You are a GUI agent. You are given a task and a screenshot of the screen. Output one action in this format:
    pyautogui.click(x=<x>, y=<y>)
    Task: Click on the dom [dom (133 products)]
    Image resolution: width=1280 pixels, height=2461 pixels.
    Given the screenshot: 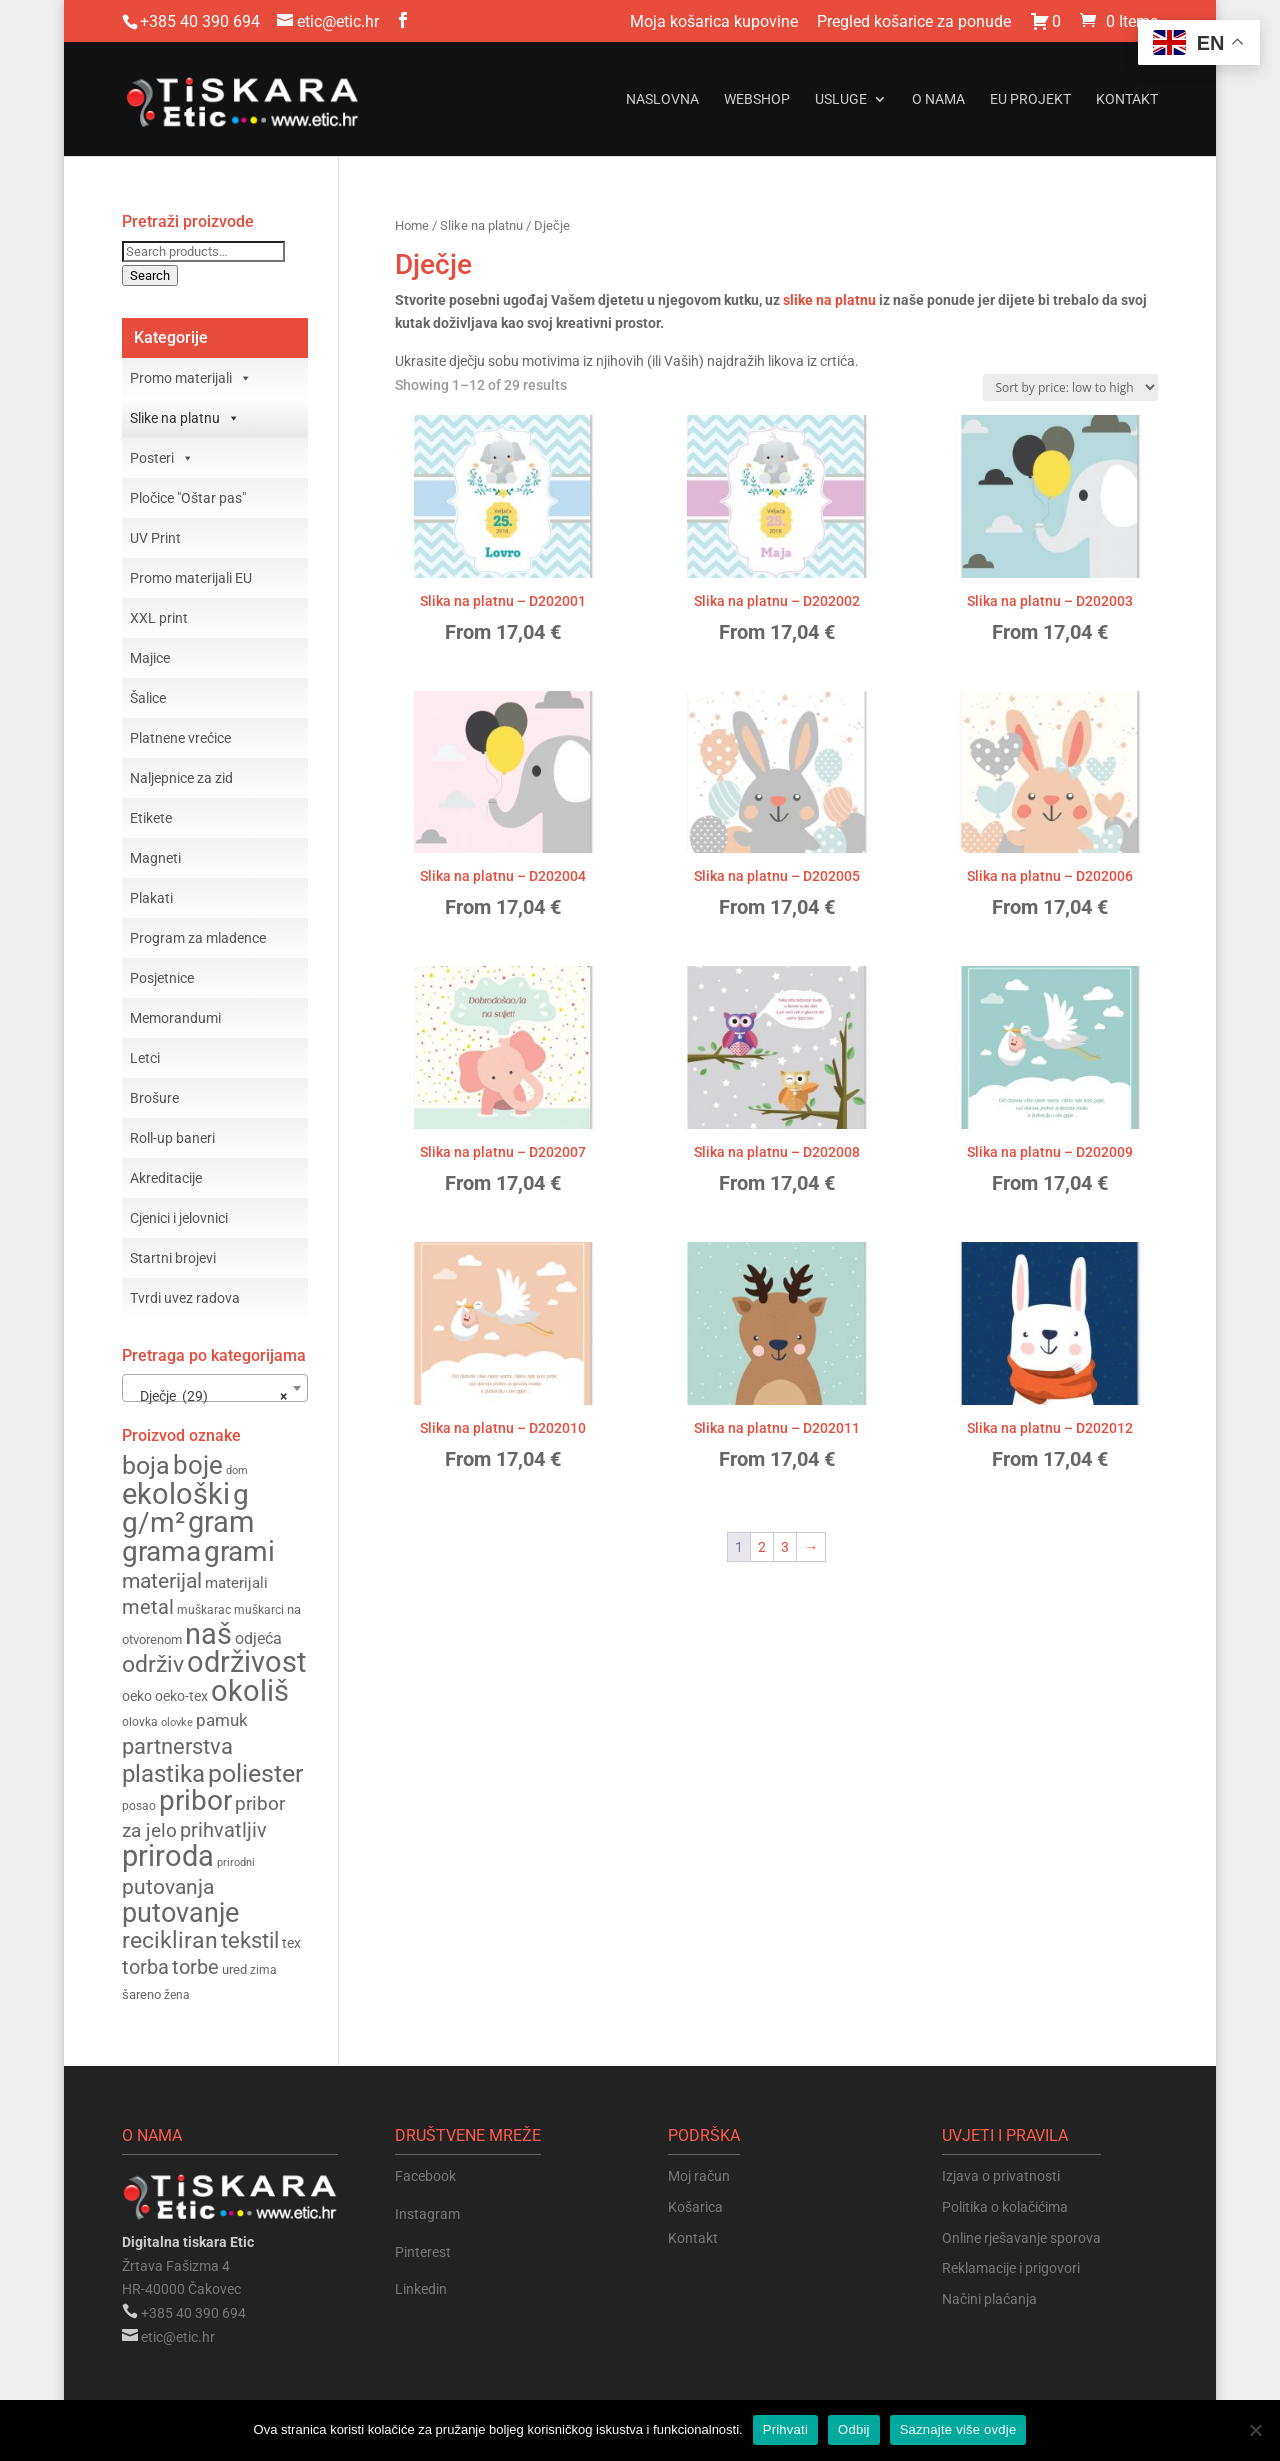 What is the action you would take?
    pyautogui.click(x=237, y=1470)
    